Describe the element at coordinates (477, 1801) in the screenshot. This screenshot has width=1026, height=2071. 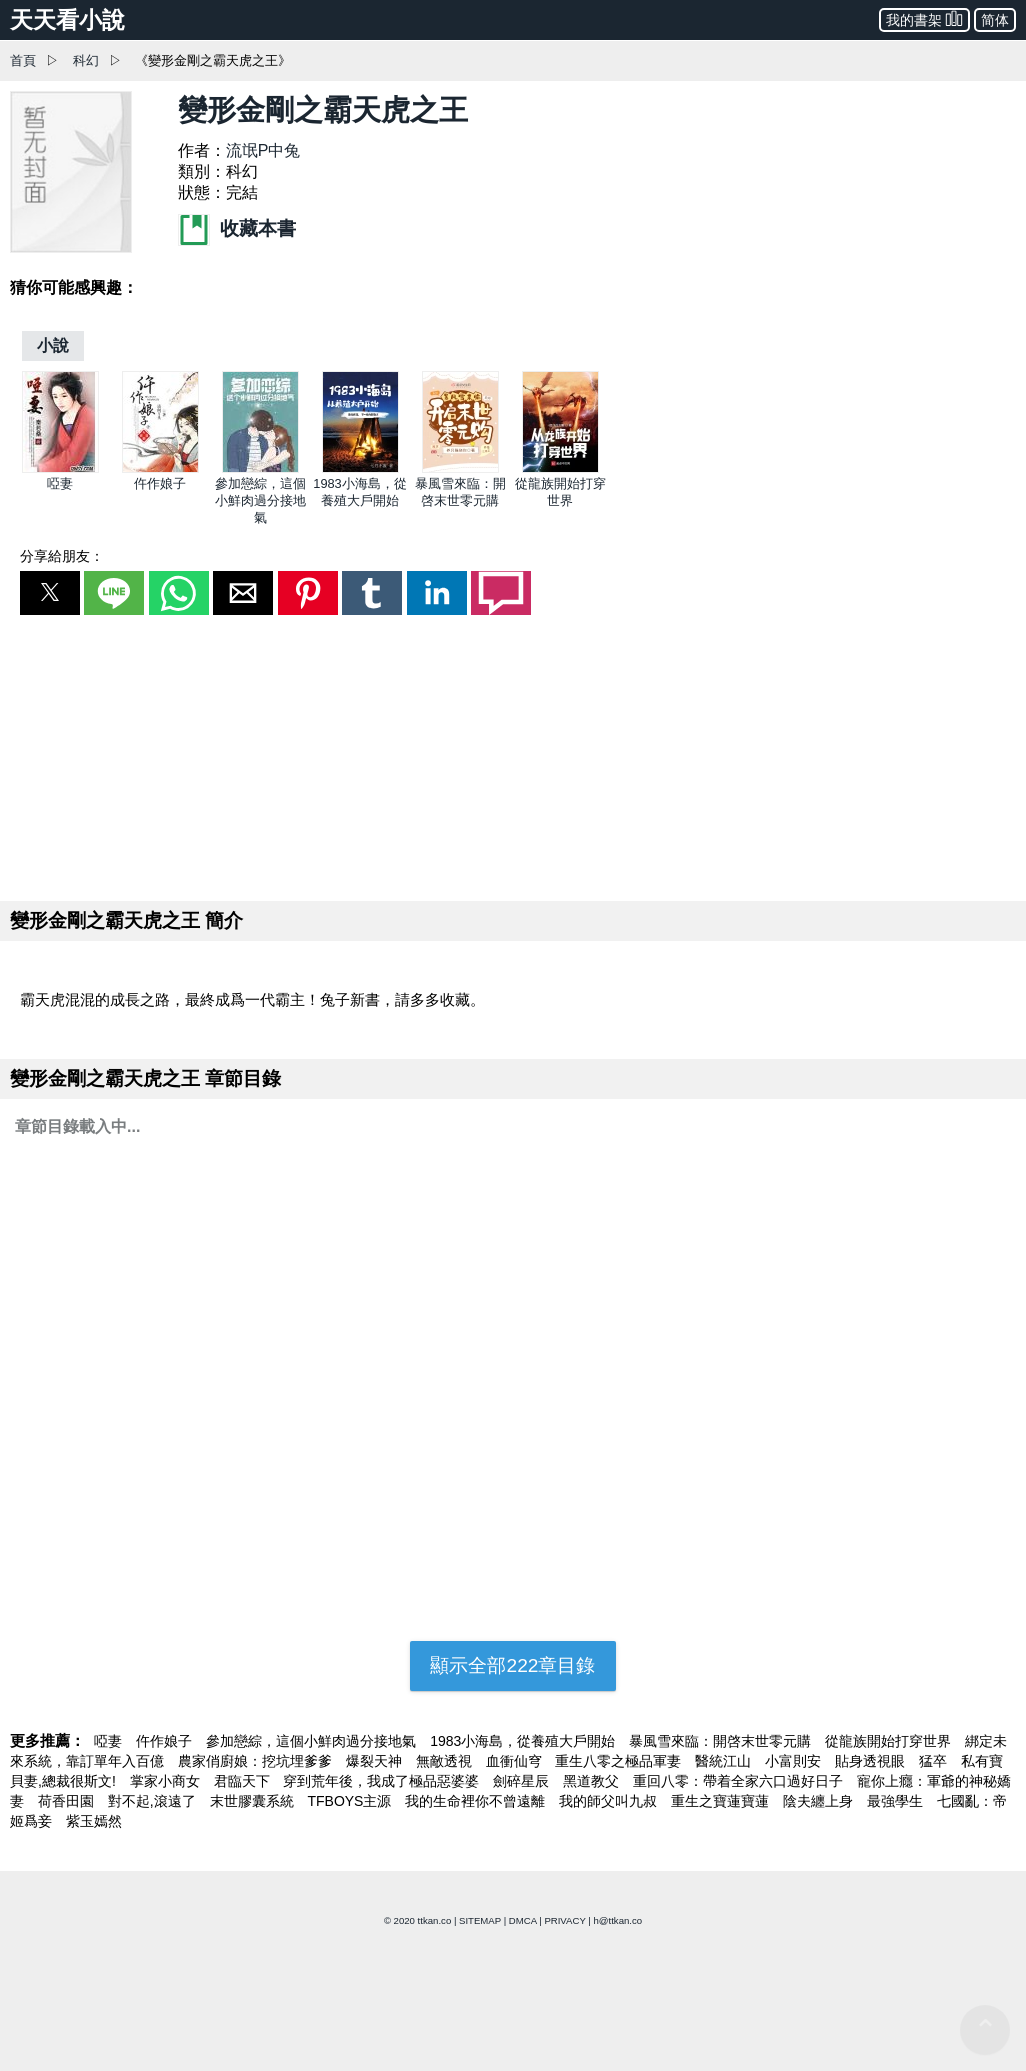
I see `我的生命裡你不曾遠離` at that location.